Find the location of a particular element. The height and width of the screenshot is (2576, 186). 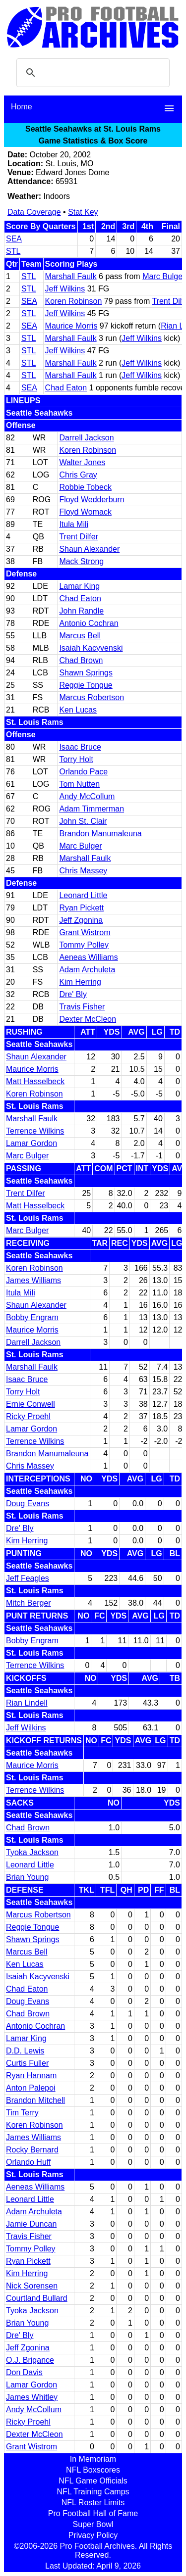

Lamar King is located at coordinates (79, 586).